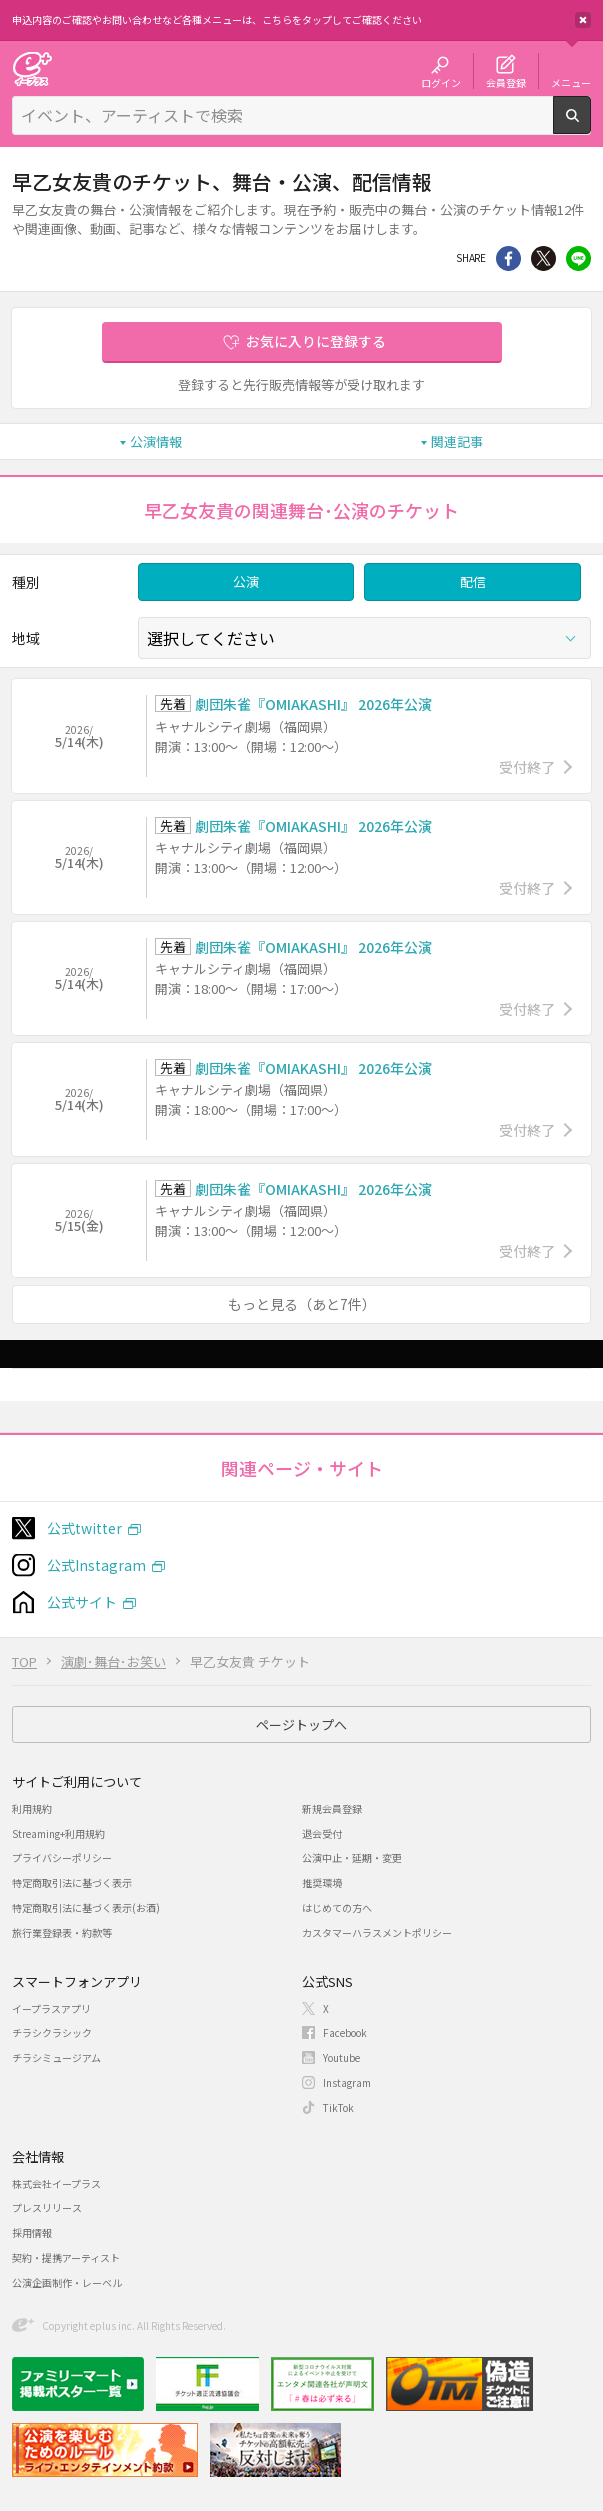 The width and height of the screenshot is (603, 2511). What do you see at coordinates (583, 20) in the screenshot?
I see `閉じる` at bounding box center [583, 20].